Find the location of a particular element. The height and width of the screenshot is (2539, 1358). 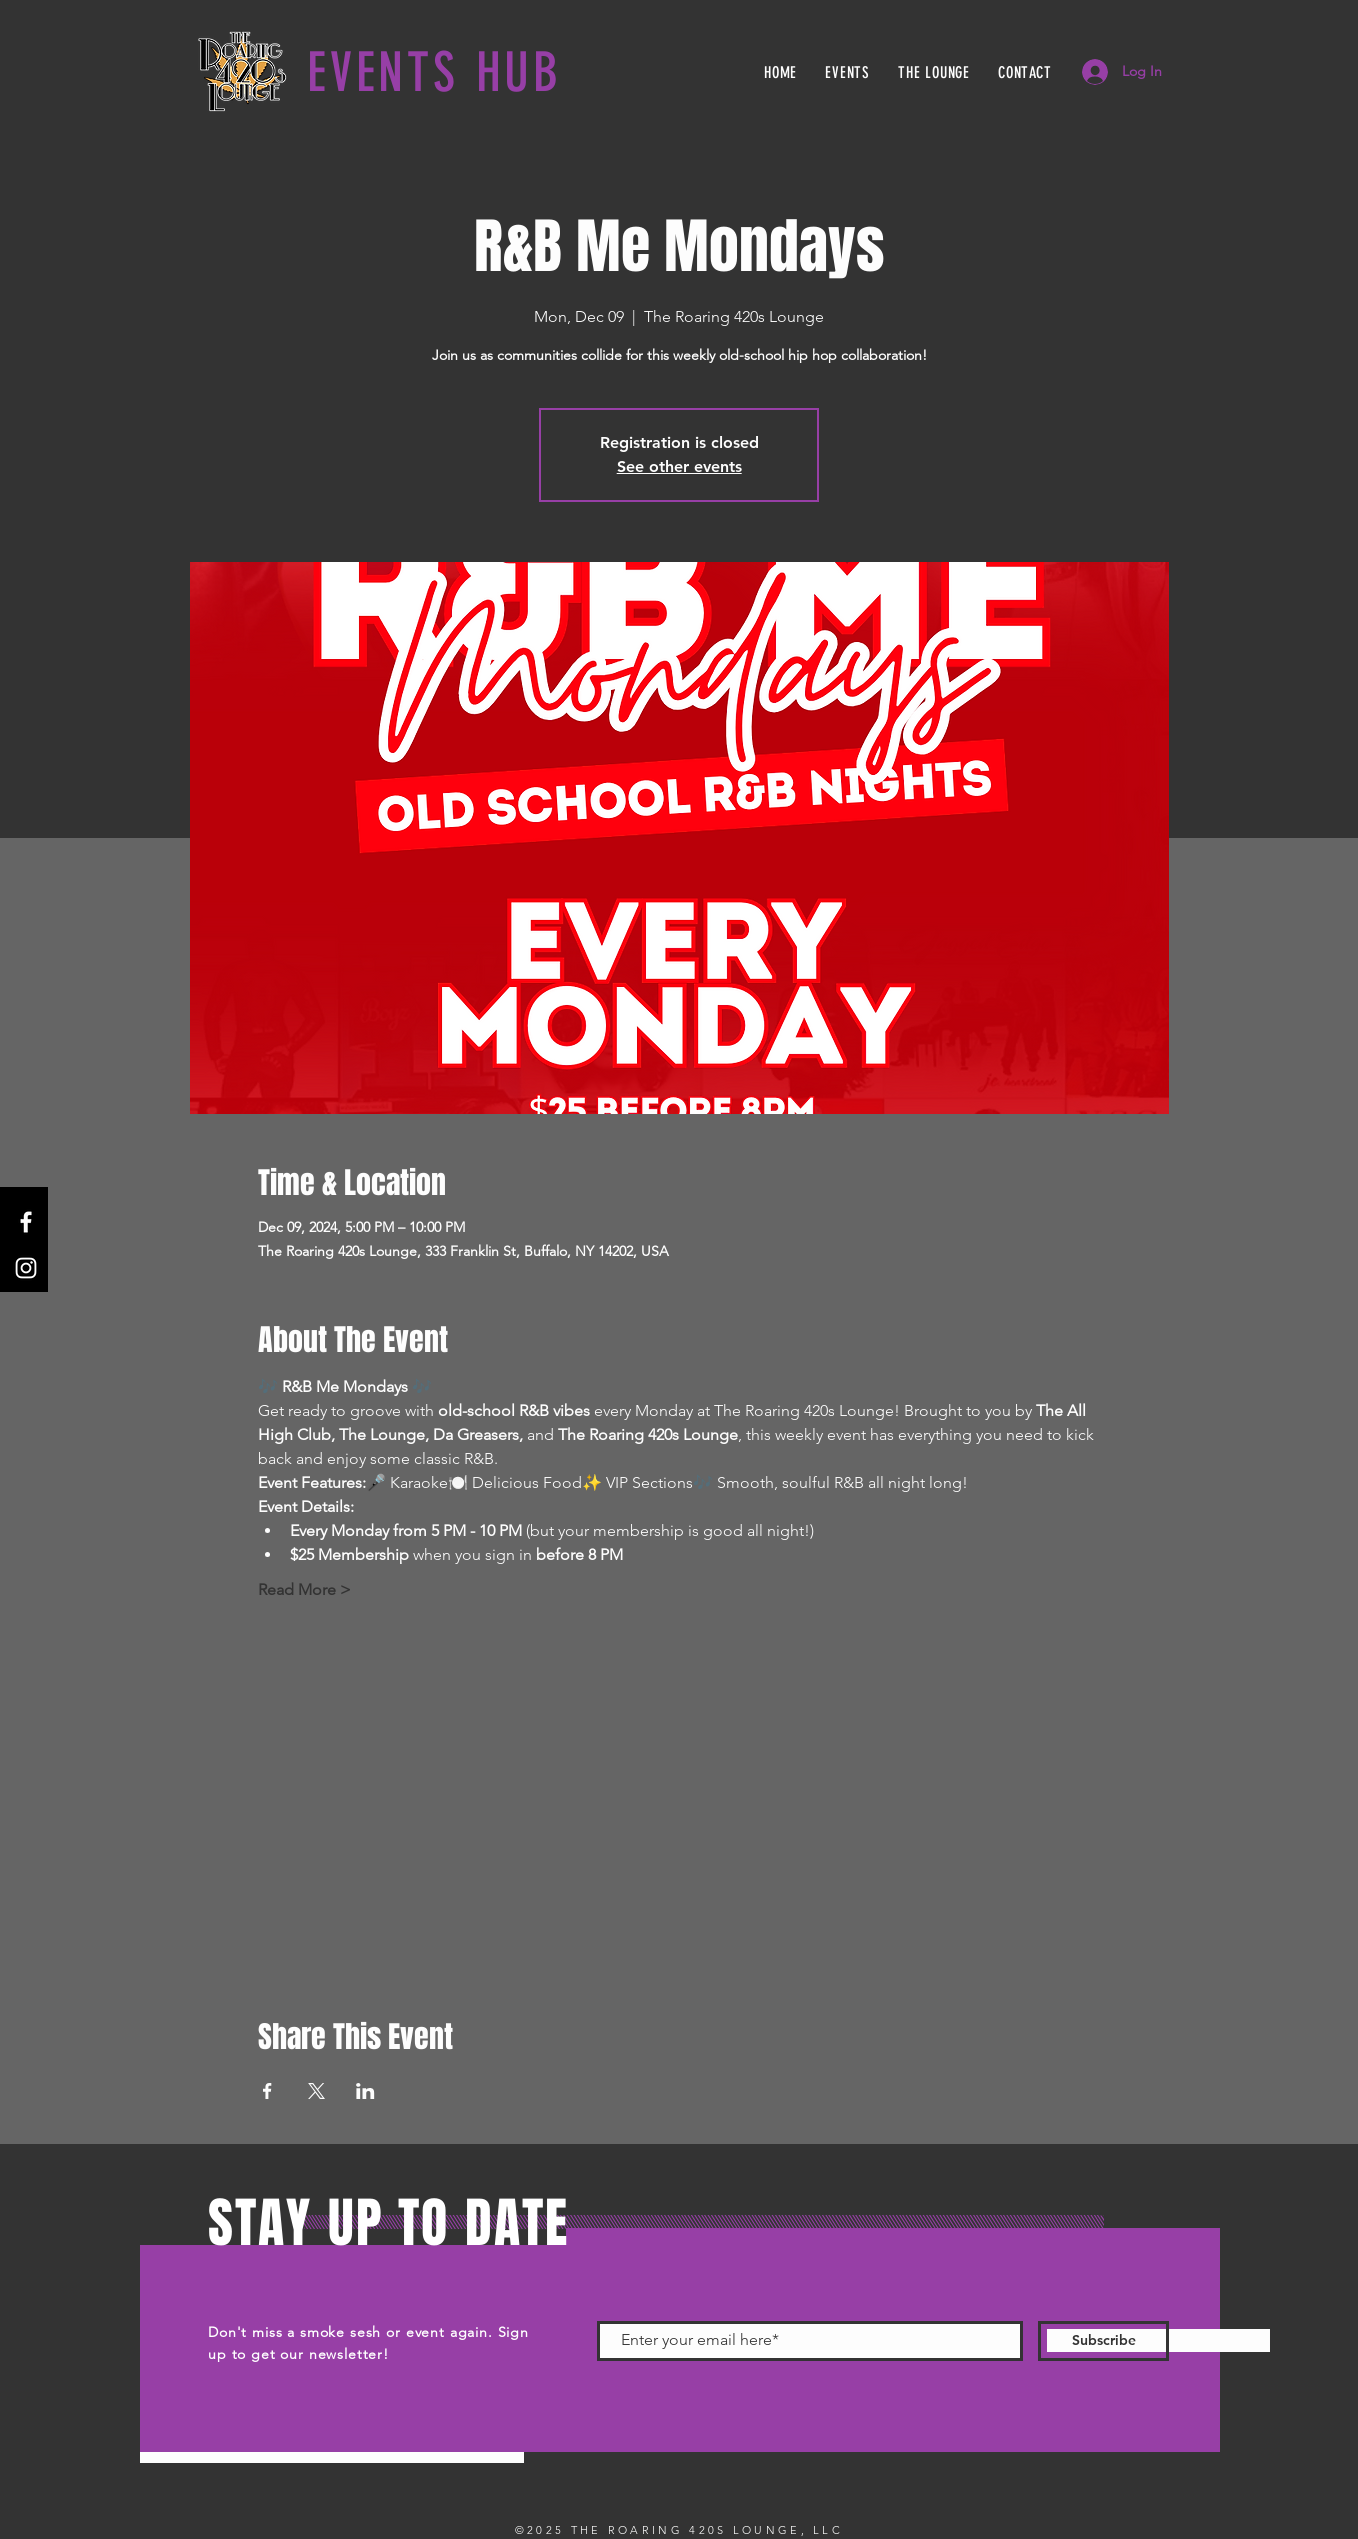

[Share event on LinkedIn] is located at coordinates (365, 2091).